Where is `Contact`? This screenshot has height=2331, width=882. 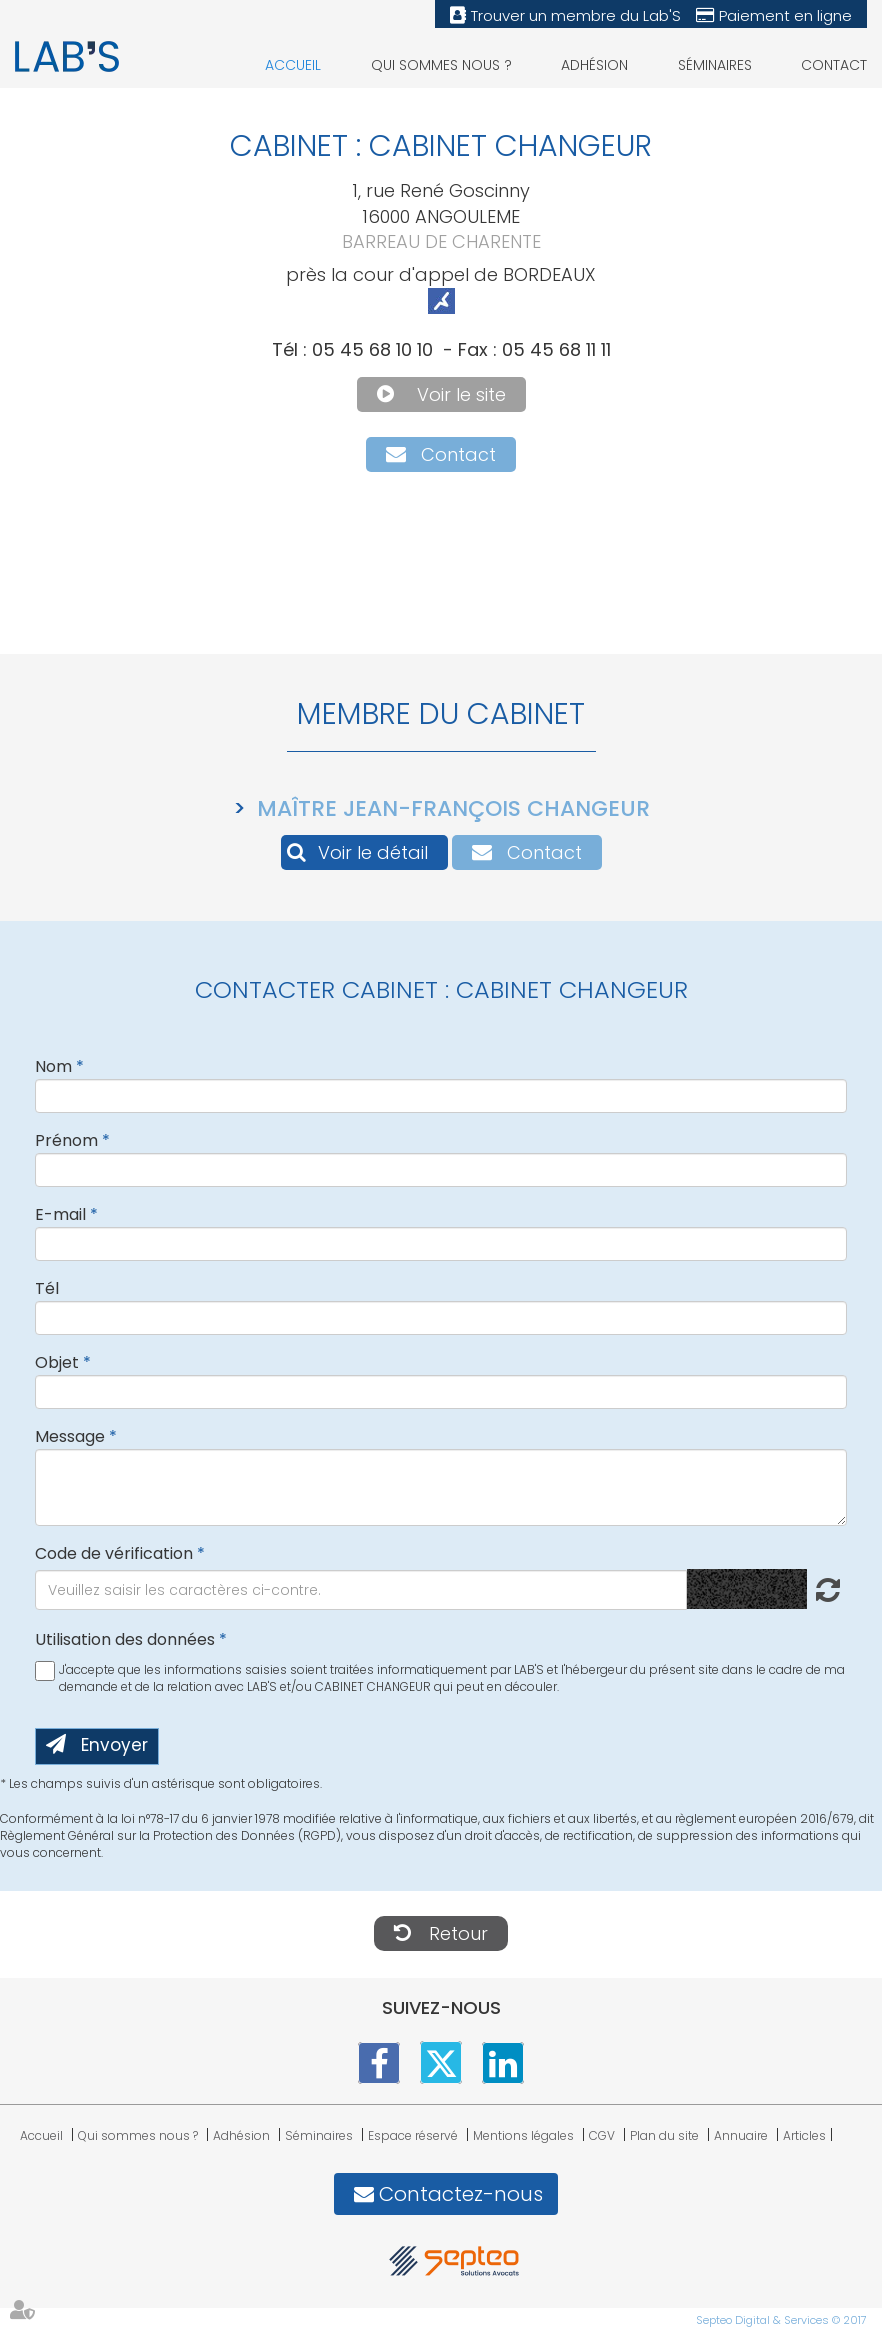
Contact is located at coordinates (834, 65).